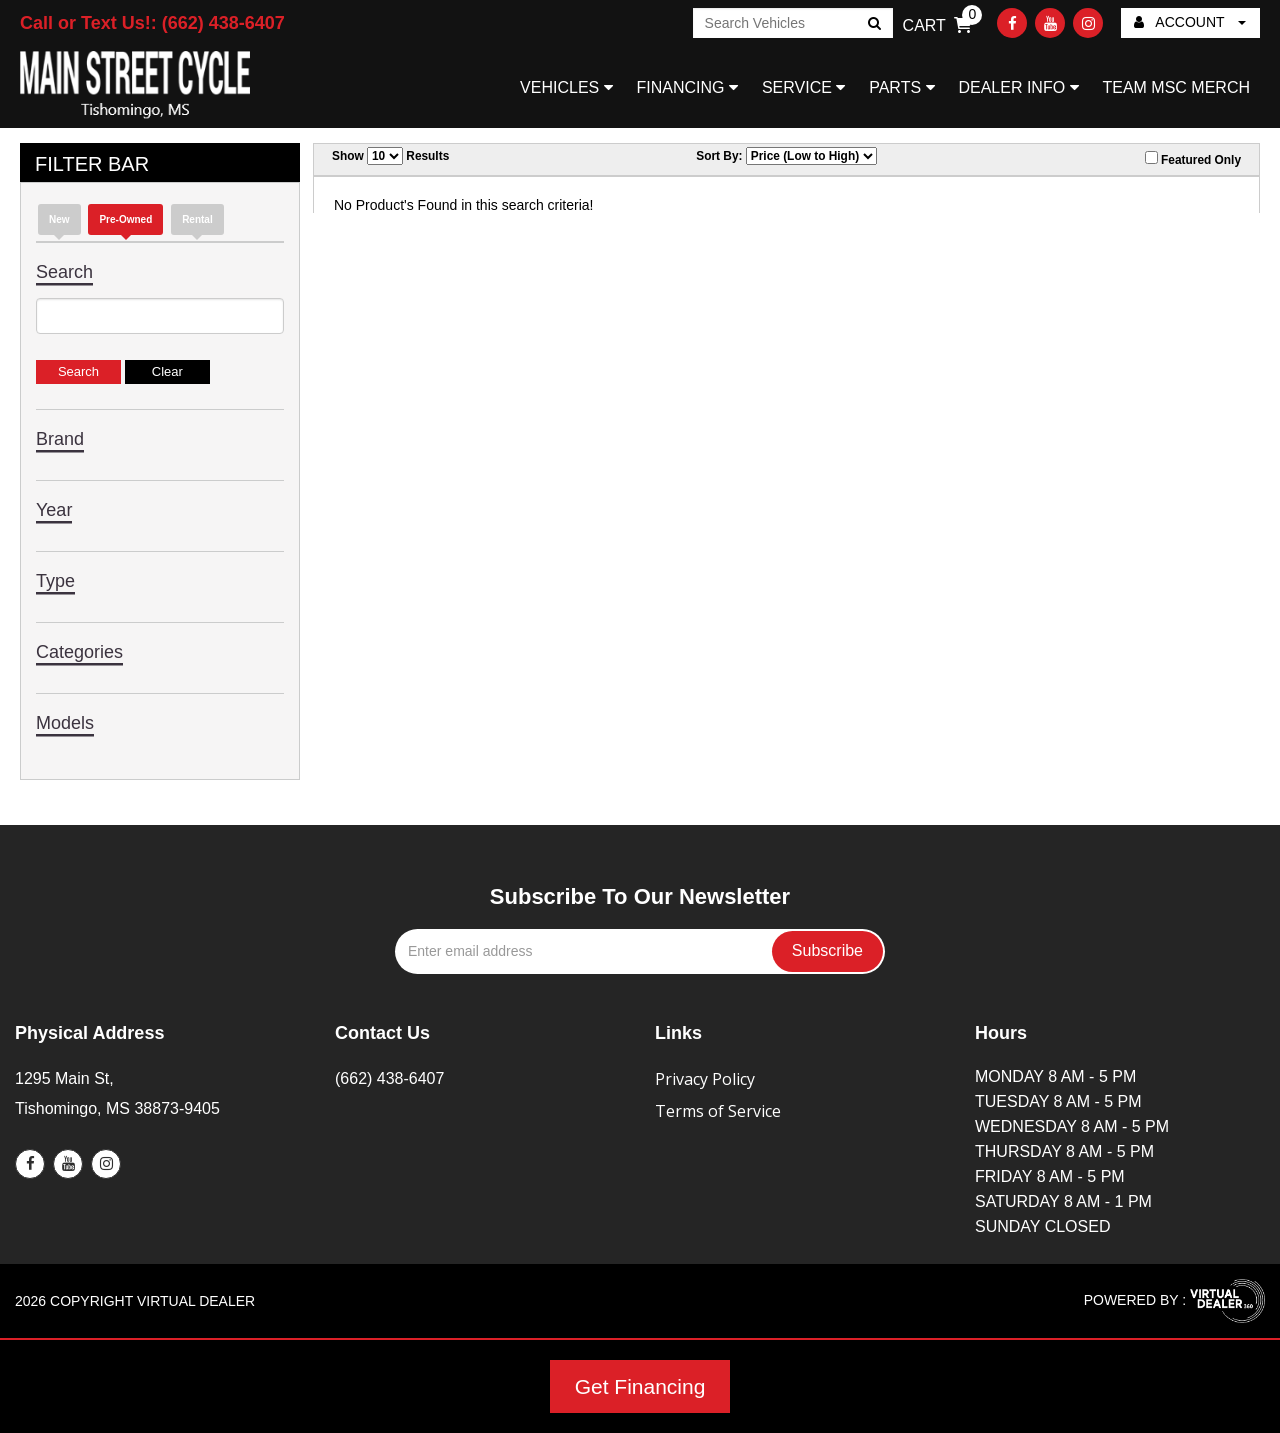 This screenshot has width=1280, height=1433. Describe the element at coordinates (640, 1386) in the screenshot. I see `Get Financing` at that location.